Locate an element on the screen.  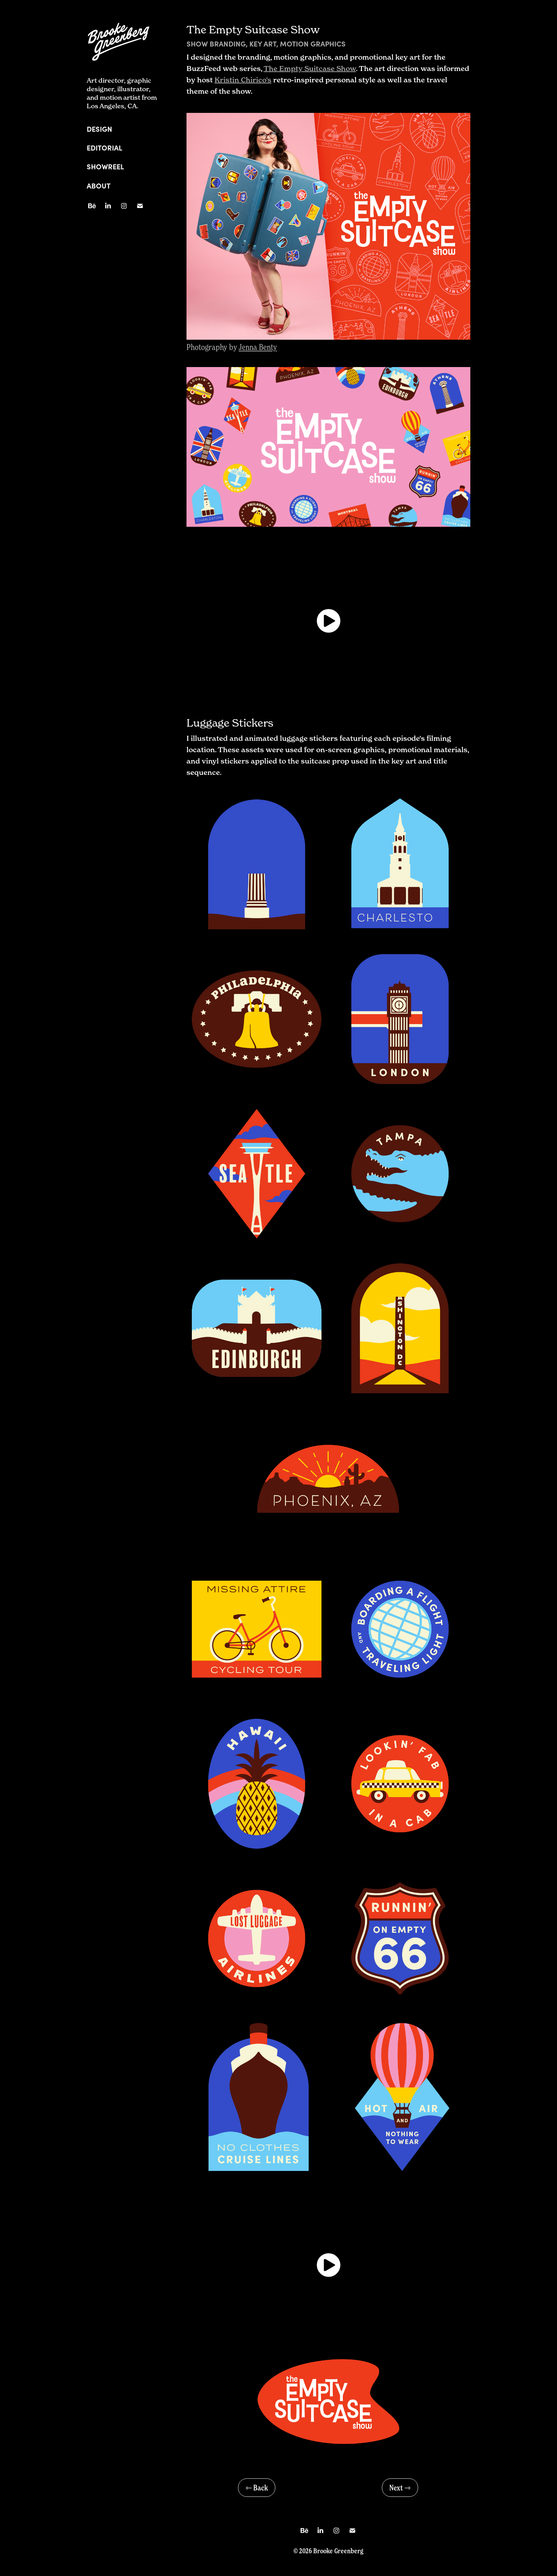
About is located at coordinates (98, 185).